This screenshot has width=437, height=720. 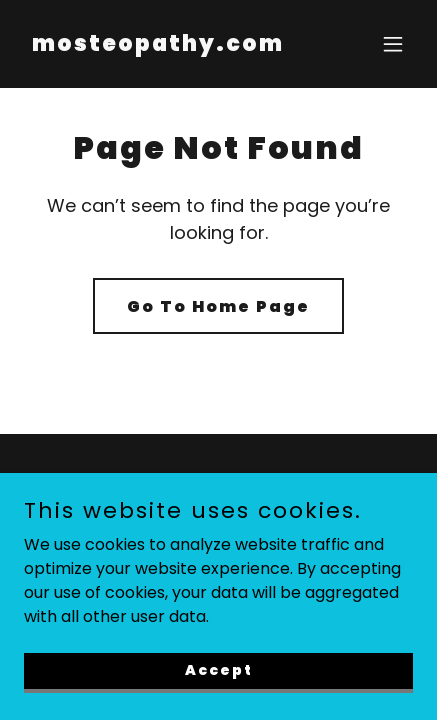 I want to click on [link], so click(x=158, y=45).